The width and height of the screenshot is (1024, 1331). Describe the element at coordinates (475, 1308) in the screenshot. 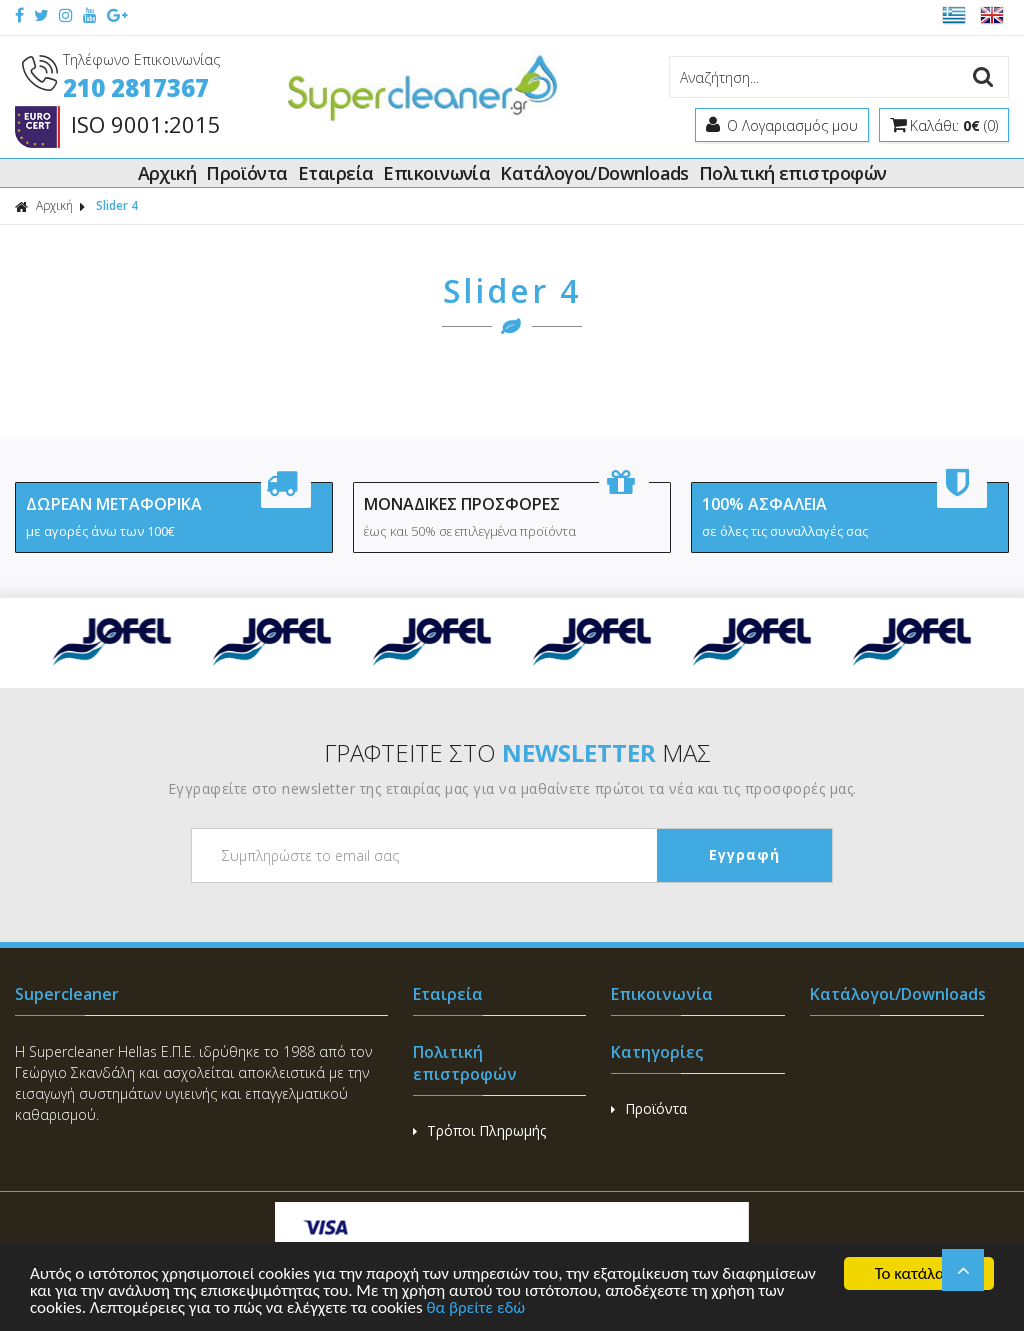

I see `θα βρείτε εδώ` at that location.